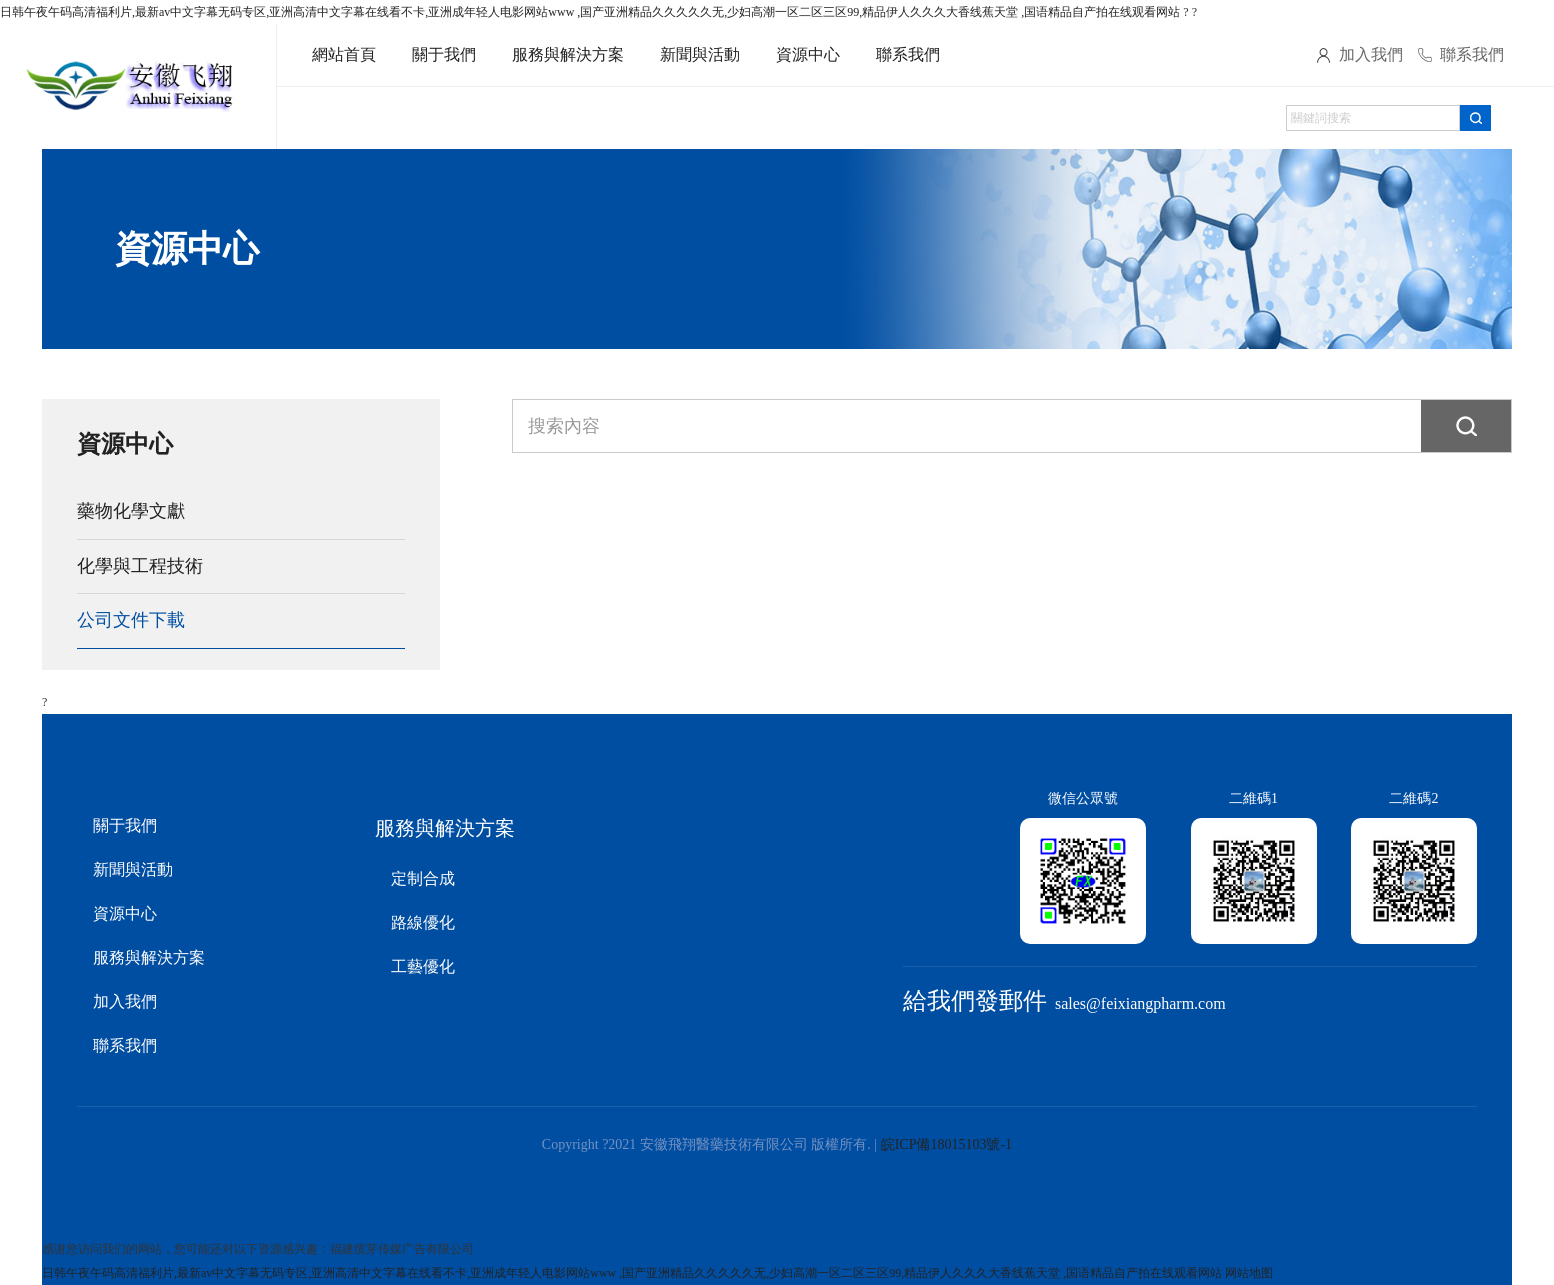  What do you see at coordinates (140, 566) in the screenshot?
I see `化學與工程技術` at bounding box center [140, 566].